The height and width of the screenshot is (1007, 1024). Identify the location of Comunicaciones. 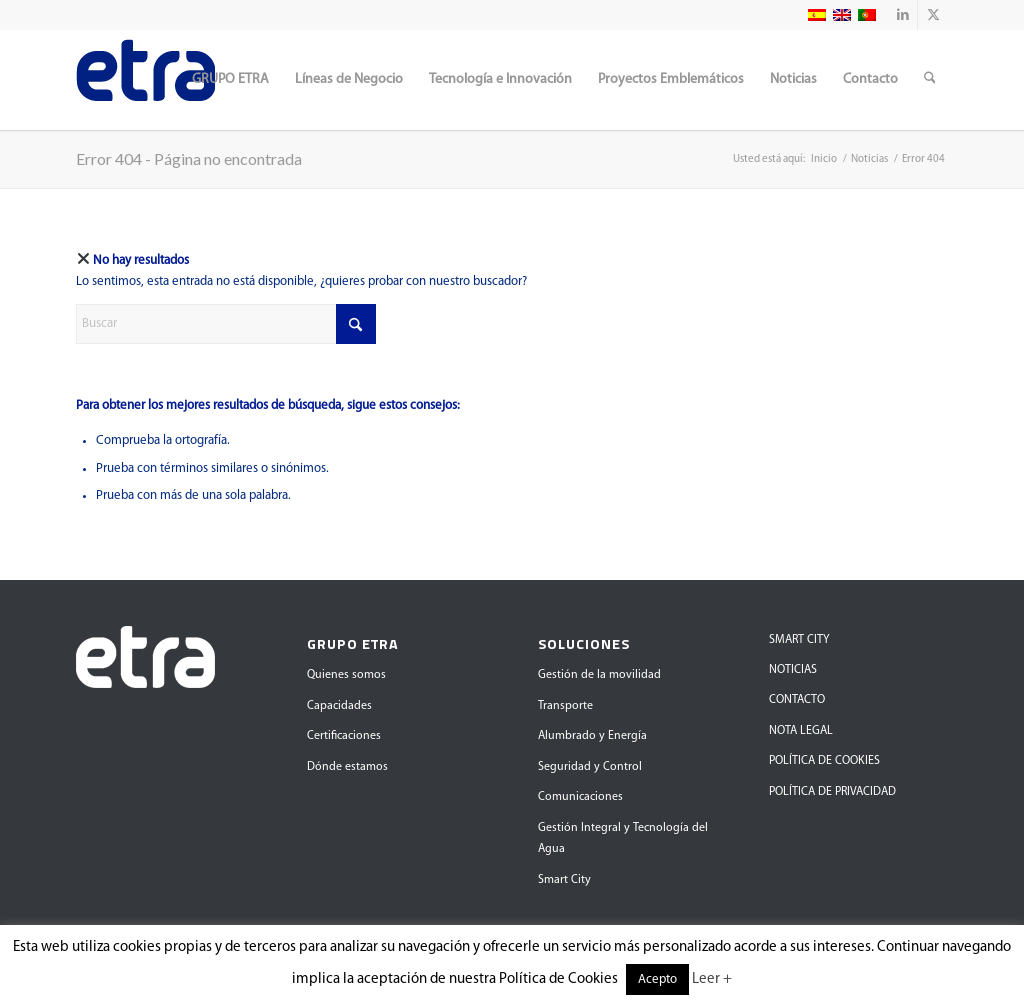
(580, 797).